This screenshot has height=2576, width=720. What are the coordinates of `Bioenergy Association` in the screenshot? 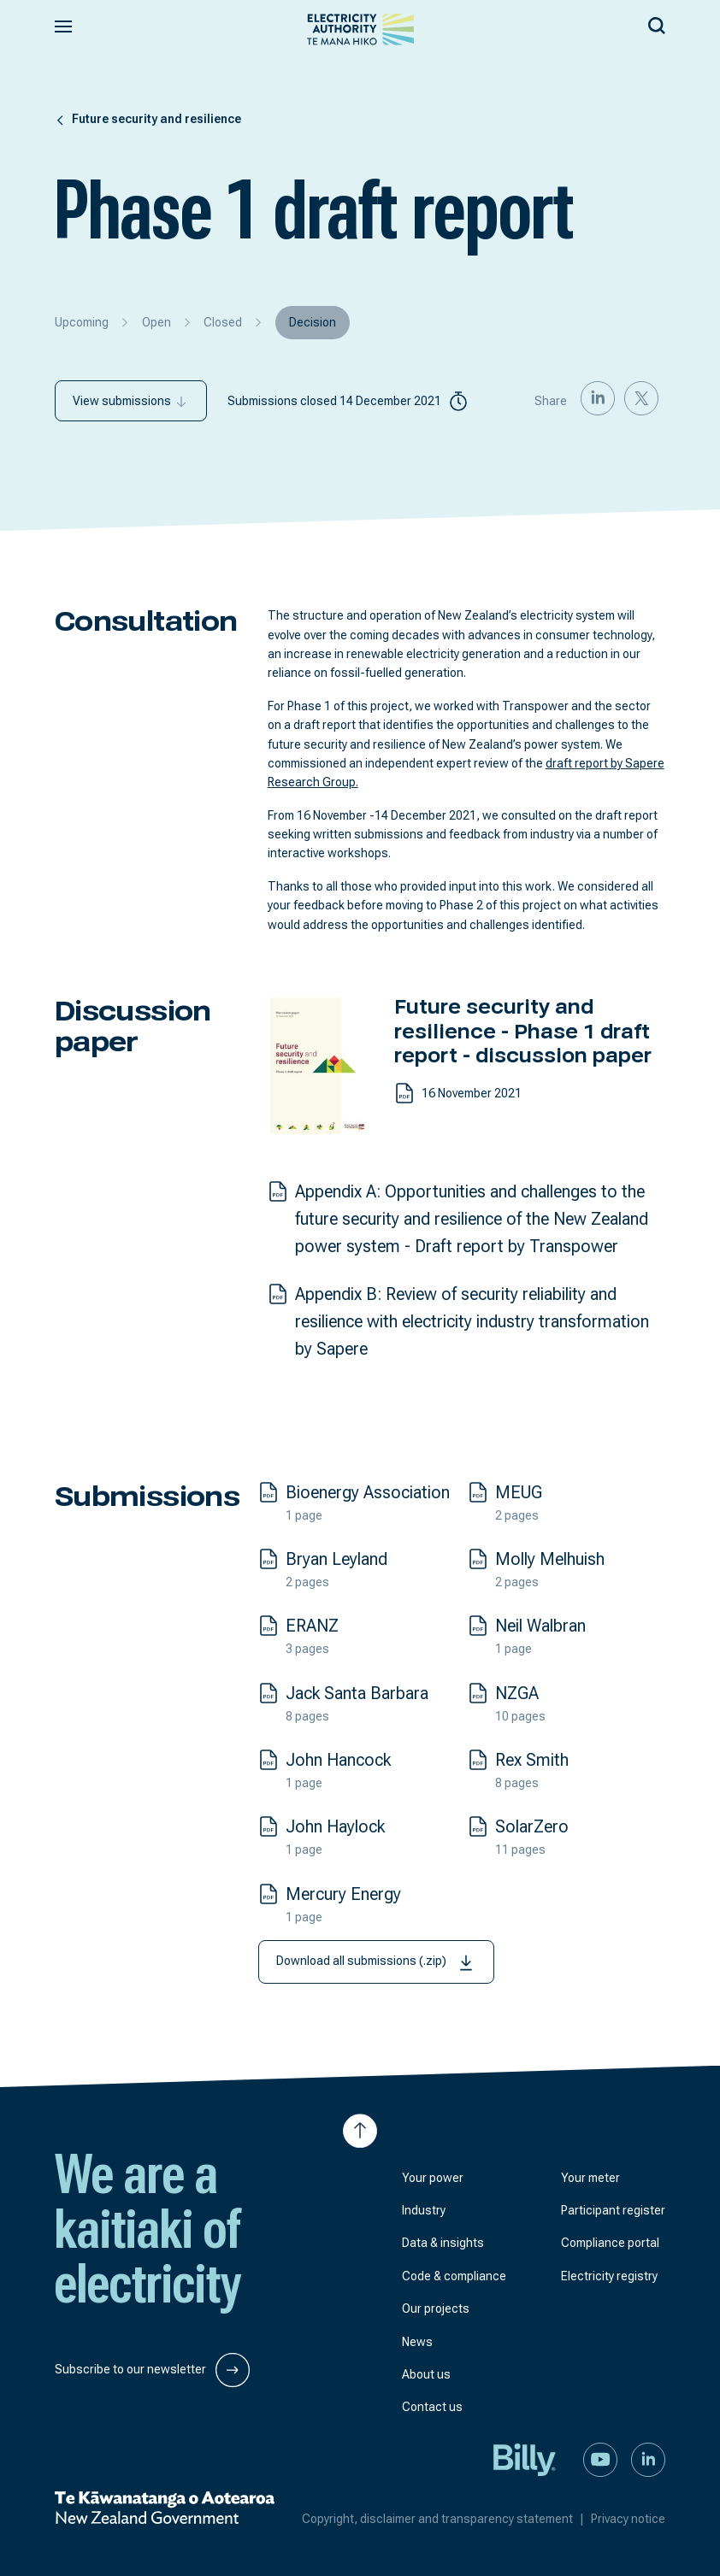 It's located at (368, 1492).